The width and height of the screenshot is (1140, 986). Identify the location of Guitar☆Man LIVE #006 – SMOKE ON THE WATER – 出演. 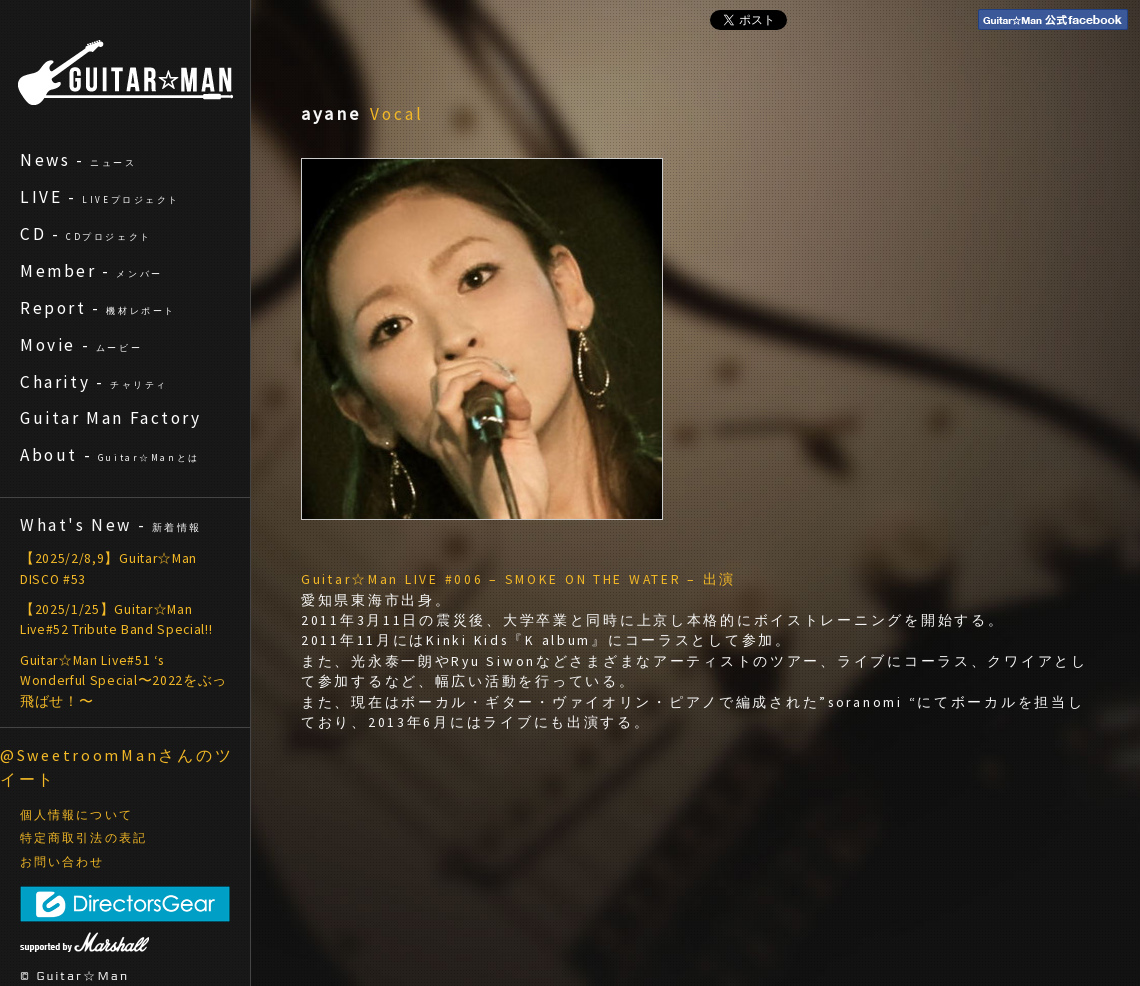
(518, 579).